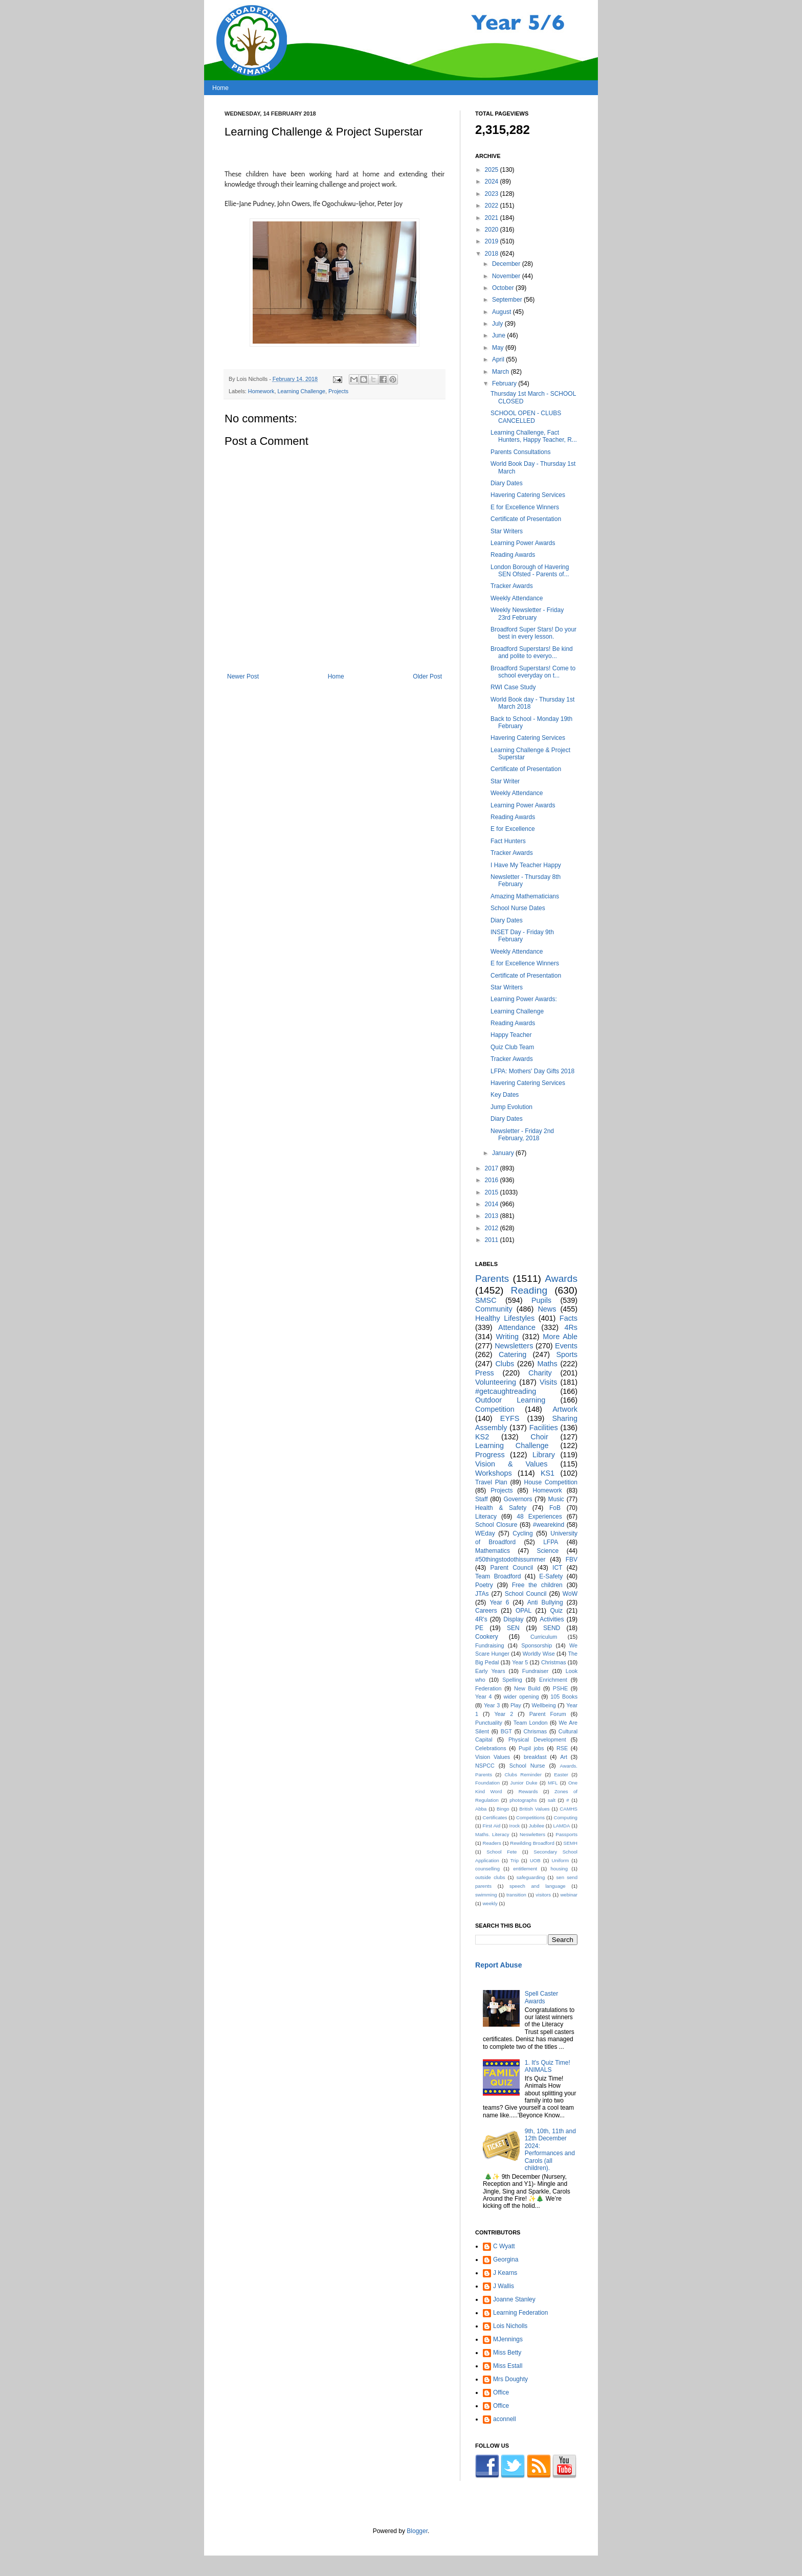  What do you see at coordinates (512, 1567) in the screenshot?
I see `Parent Council` at bounding box center [512, 1567].